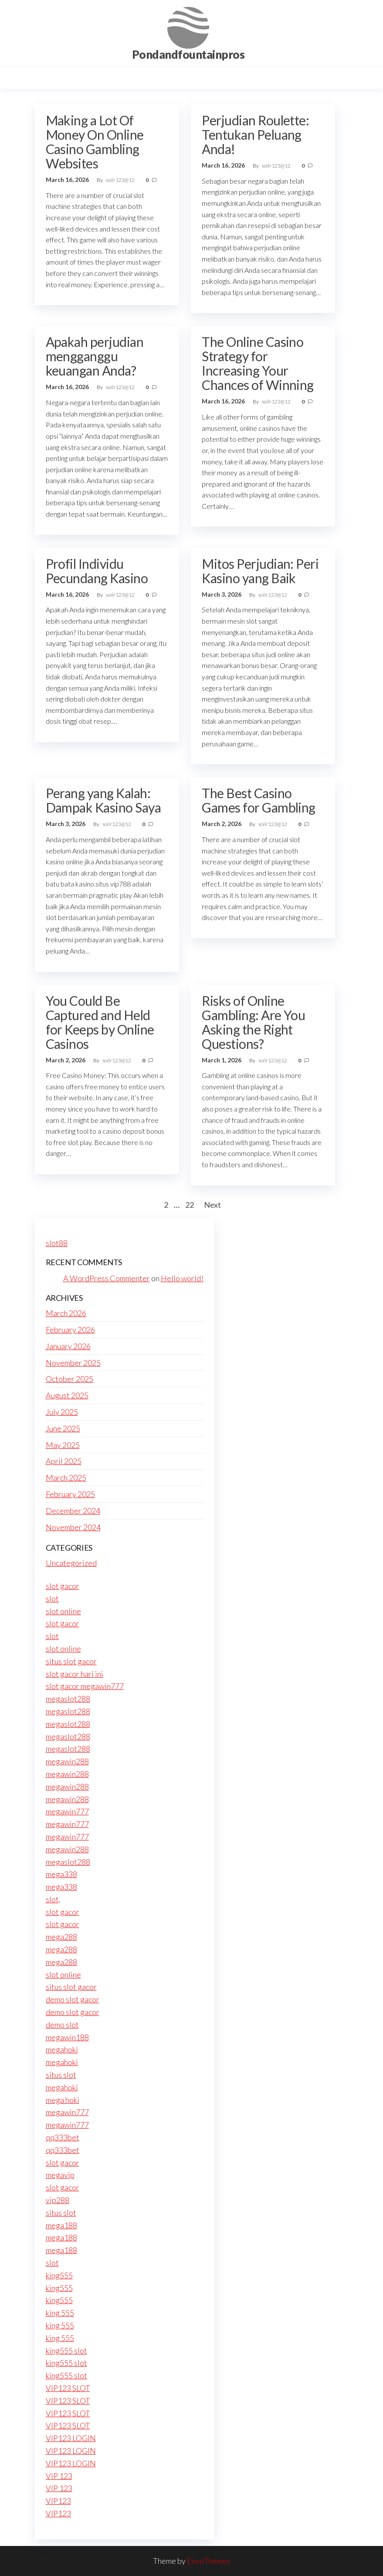  What do you see at coordinates (66, 2350) in the screenshot?
I see `king555 slot` at bounding box center [66, 2350].